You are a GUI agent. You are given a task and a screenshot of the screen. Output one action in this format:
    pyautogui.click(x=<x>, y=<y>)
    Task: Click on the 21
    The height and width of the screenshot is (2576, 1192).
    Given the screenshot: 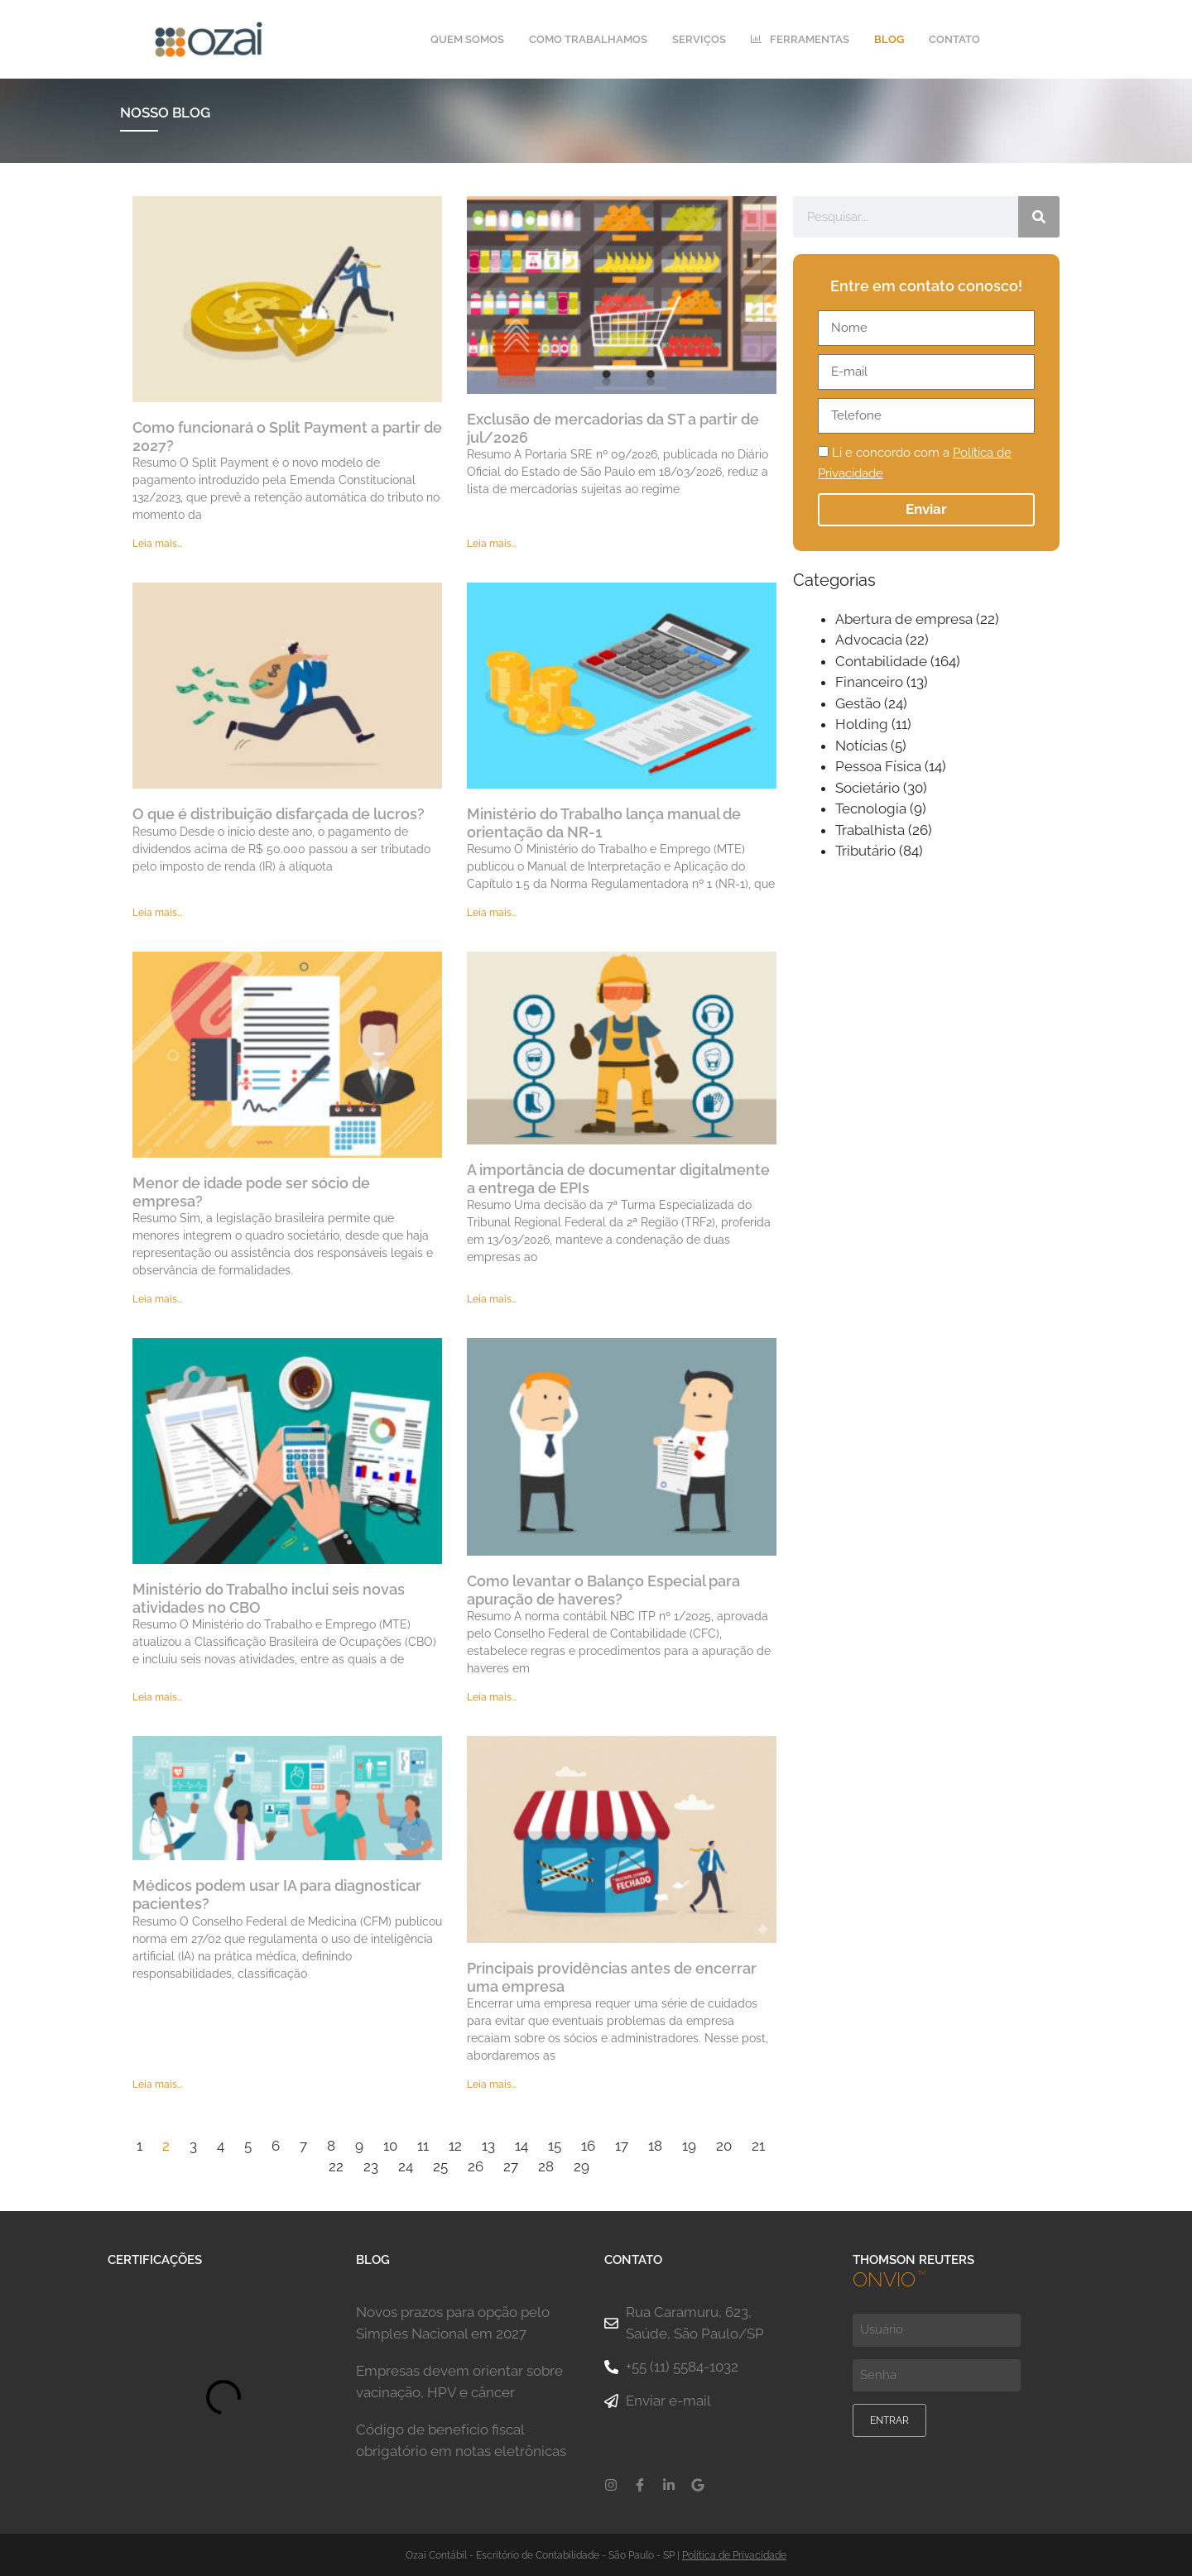 What is the action you would take?
    pyautogui.click(x=758, y=2145)
    